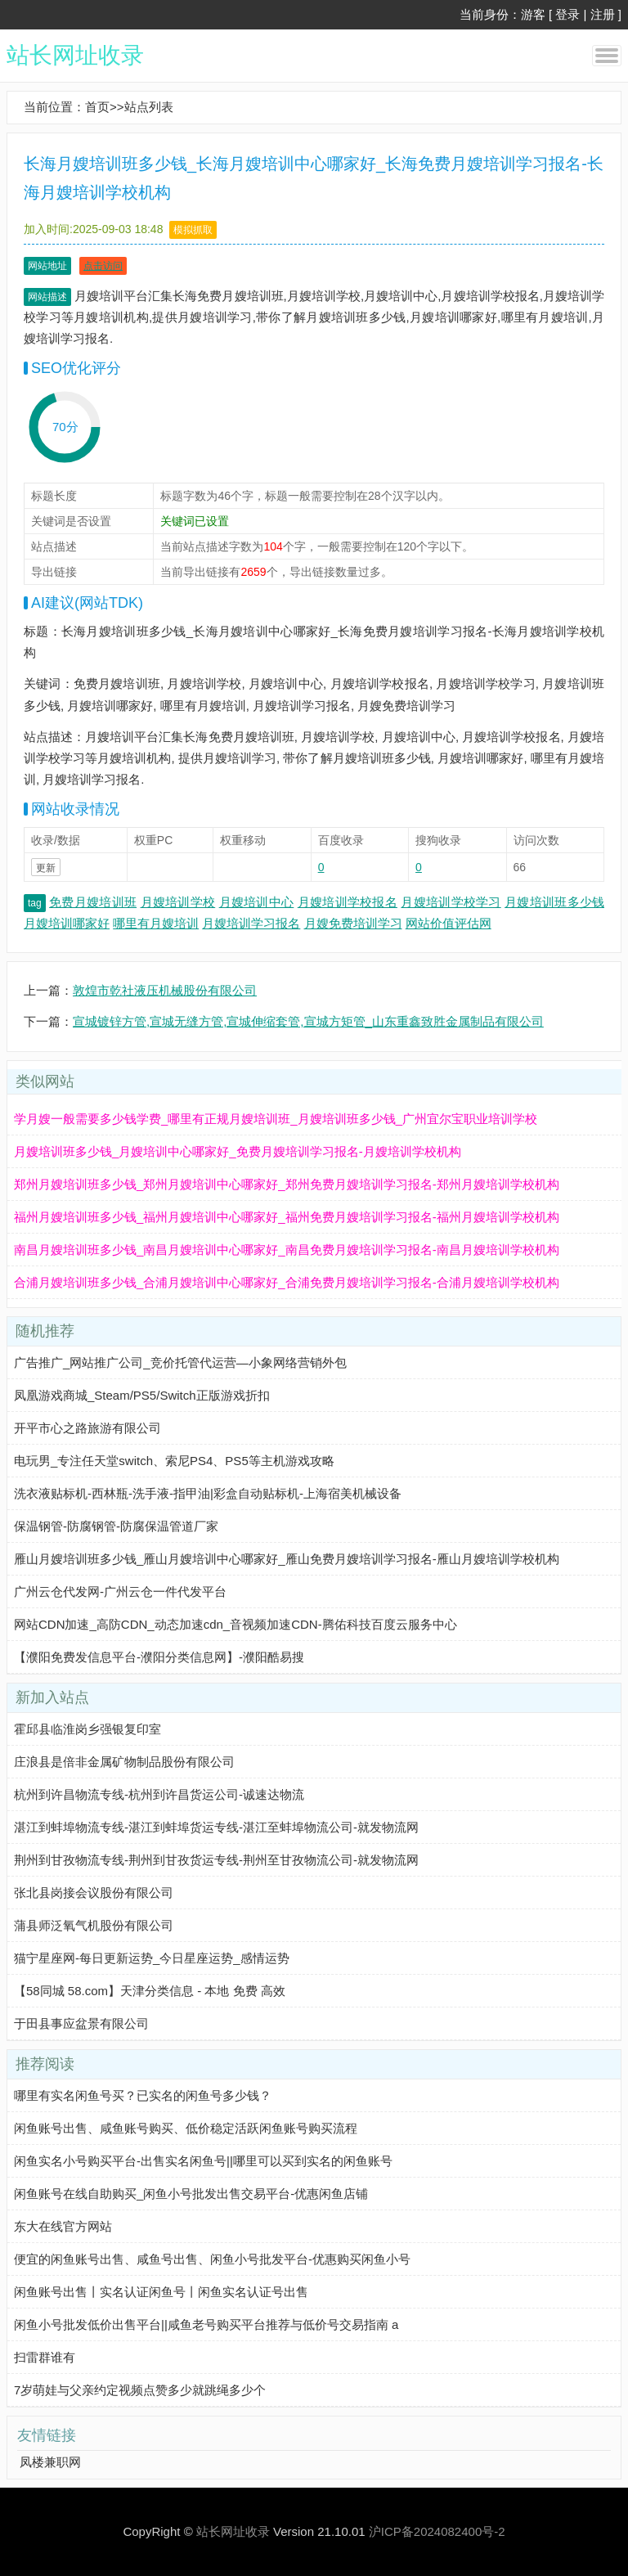 This screenshot has width=628, height=2576. What do you see at coordinates (185, 2128) in the screenshot?
I see `闲鱼账号出售、咸鱼账号购买、低价稳定活跃闲鱼账号购买流程` at bounding box center [185, 2128].